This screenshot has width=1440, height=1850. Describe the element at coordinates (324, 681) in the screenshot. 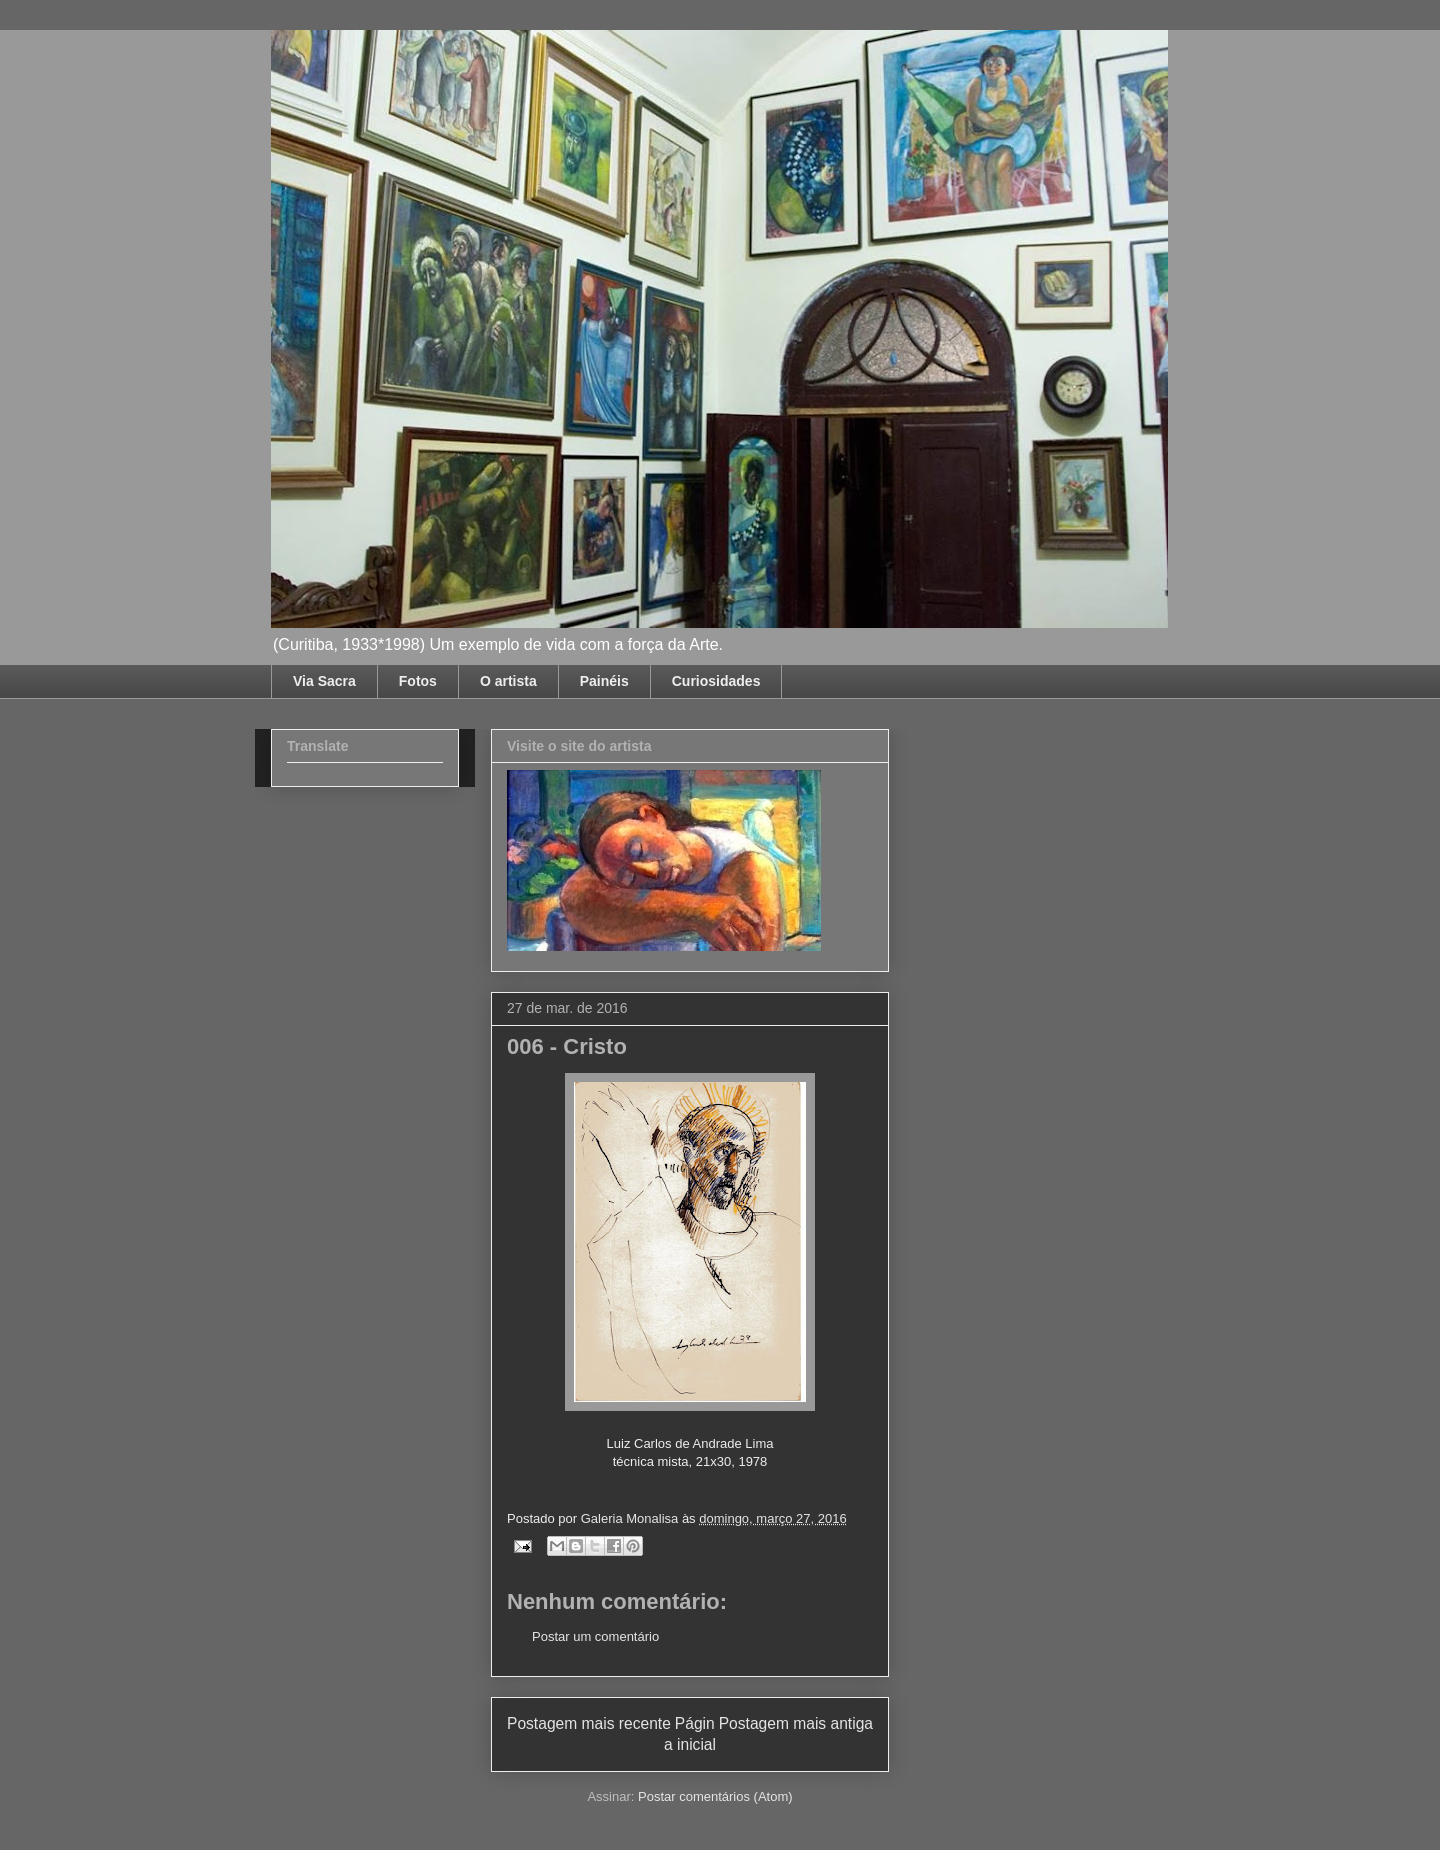

I see `Via Sacra` at that location.